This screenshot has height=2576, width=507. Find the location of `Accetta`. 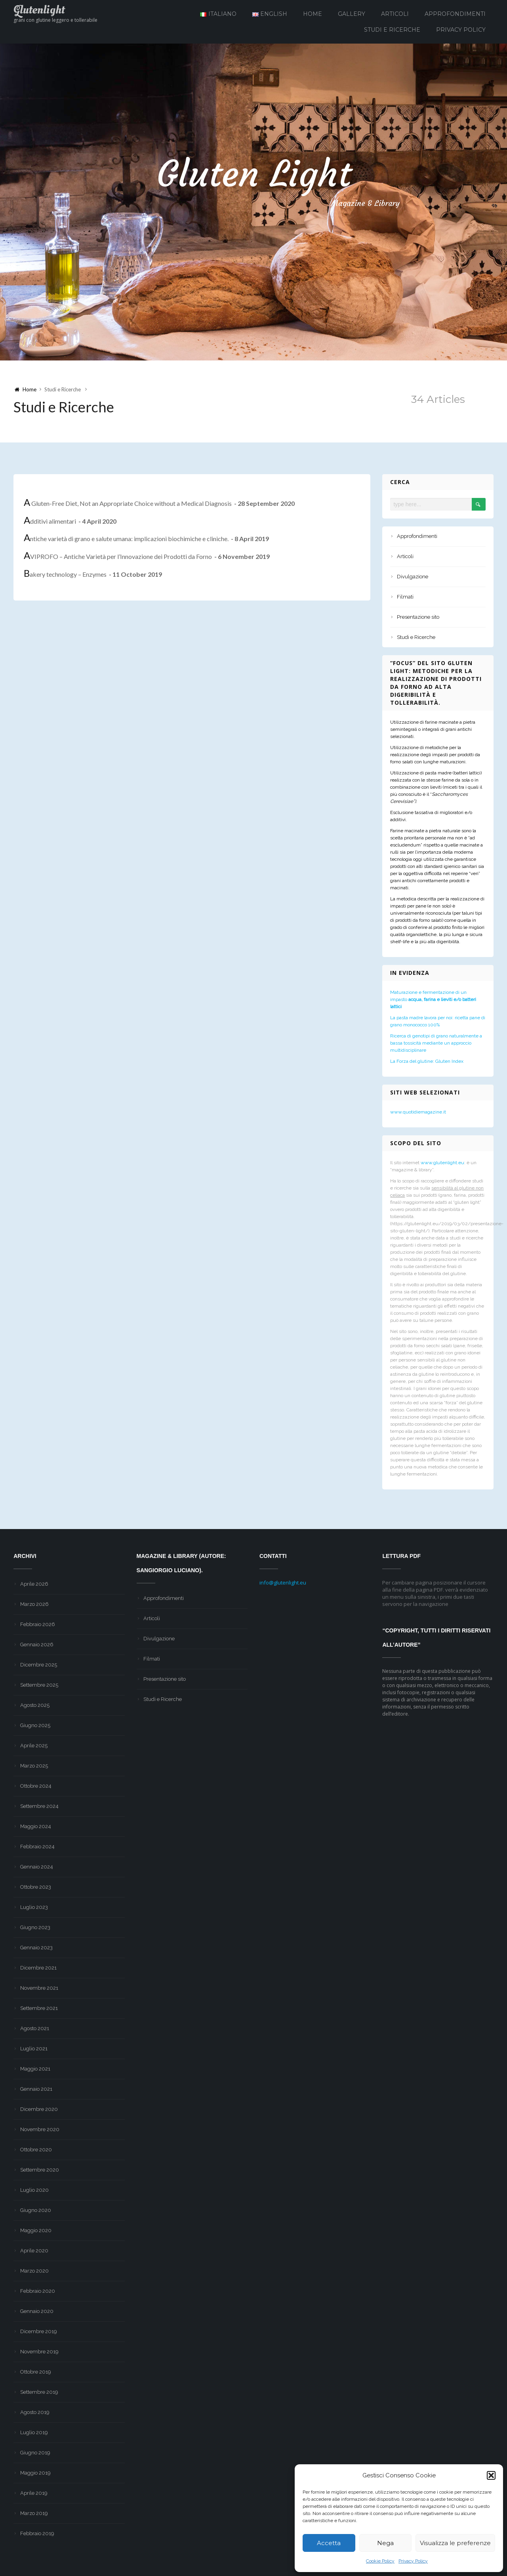

Accetta is located at coordinates (329, 2543).